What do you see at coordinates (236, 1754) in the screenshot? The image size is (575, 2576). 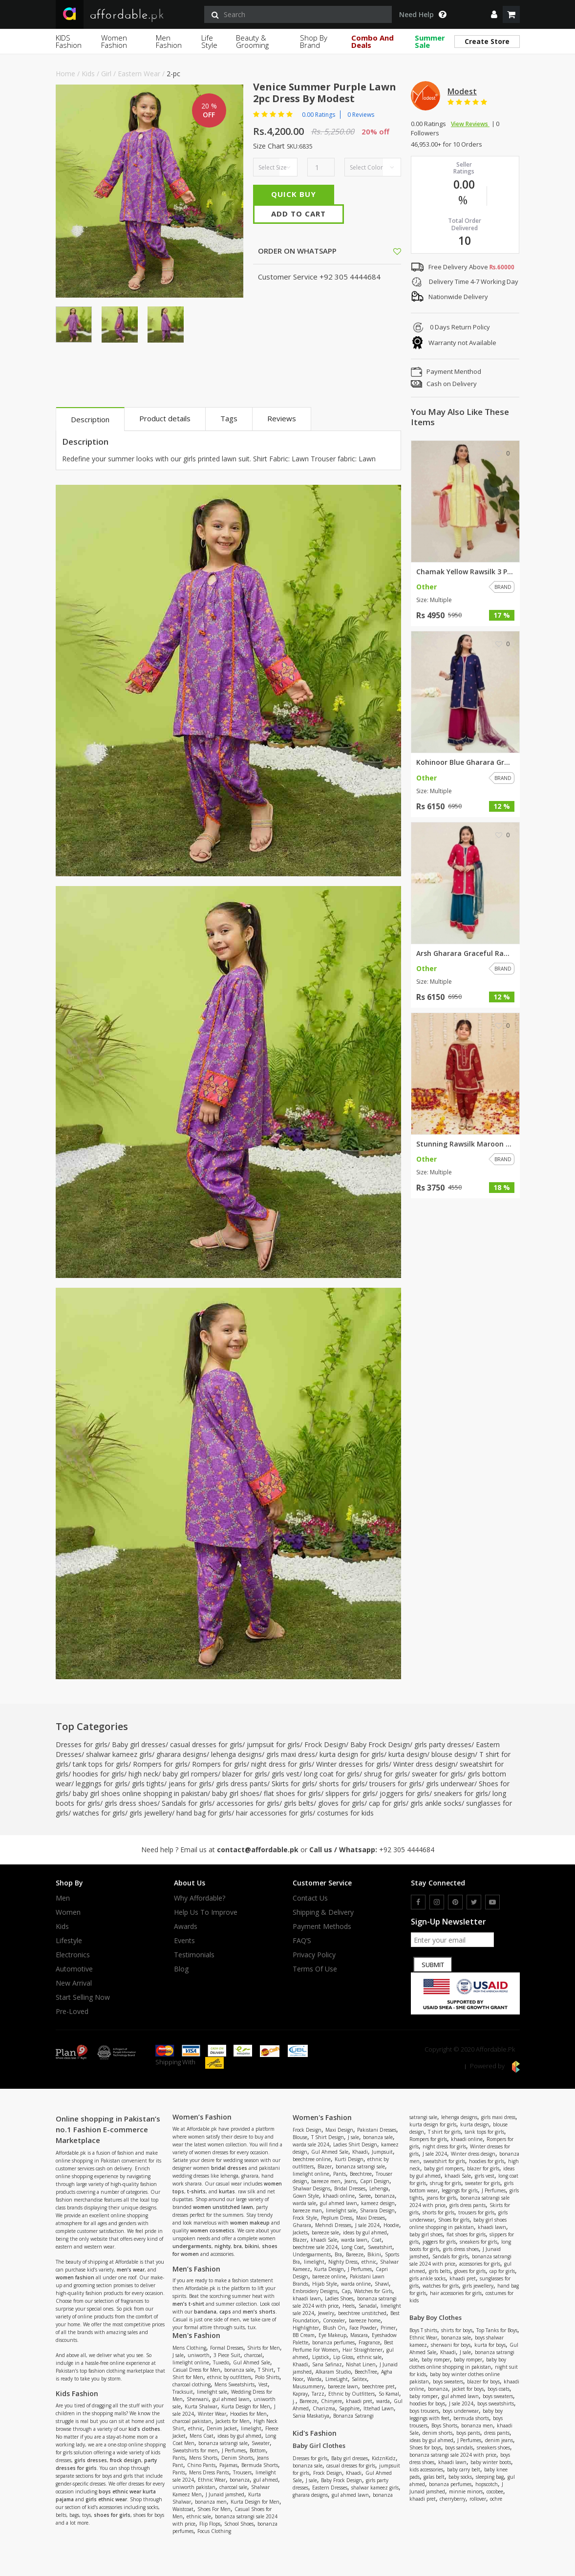 I see `lehenga designs` at bounding box center [236, 1754].